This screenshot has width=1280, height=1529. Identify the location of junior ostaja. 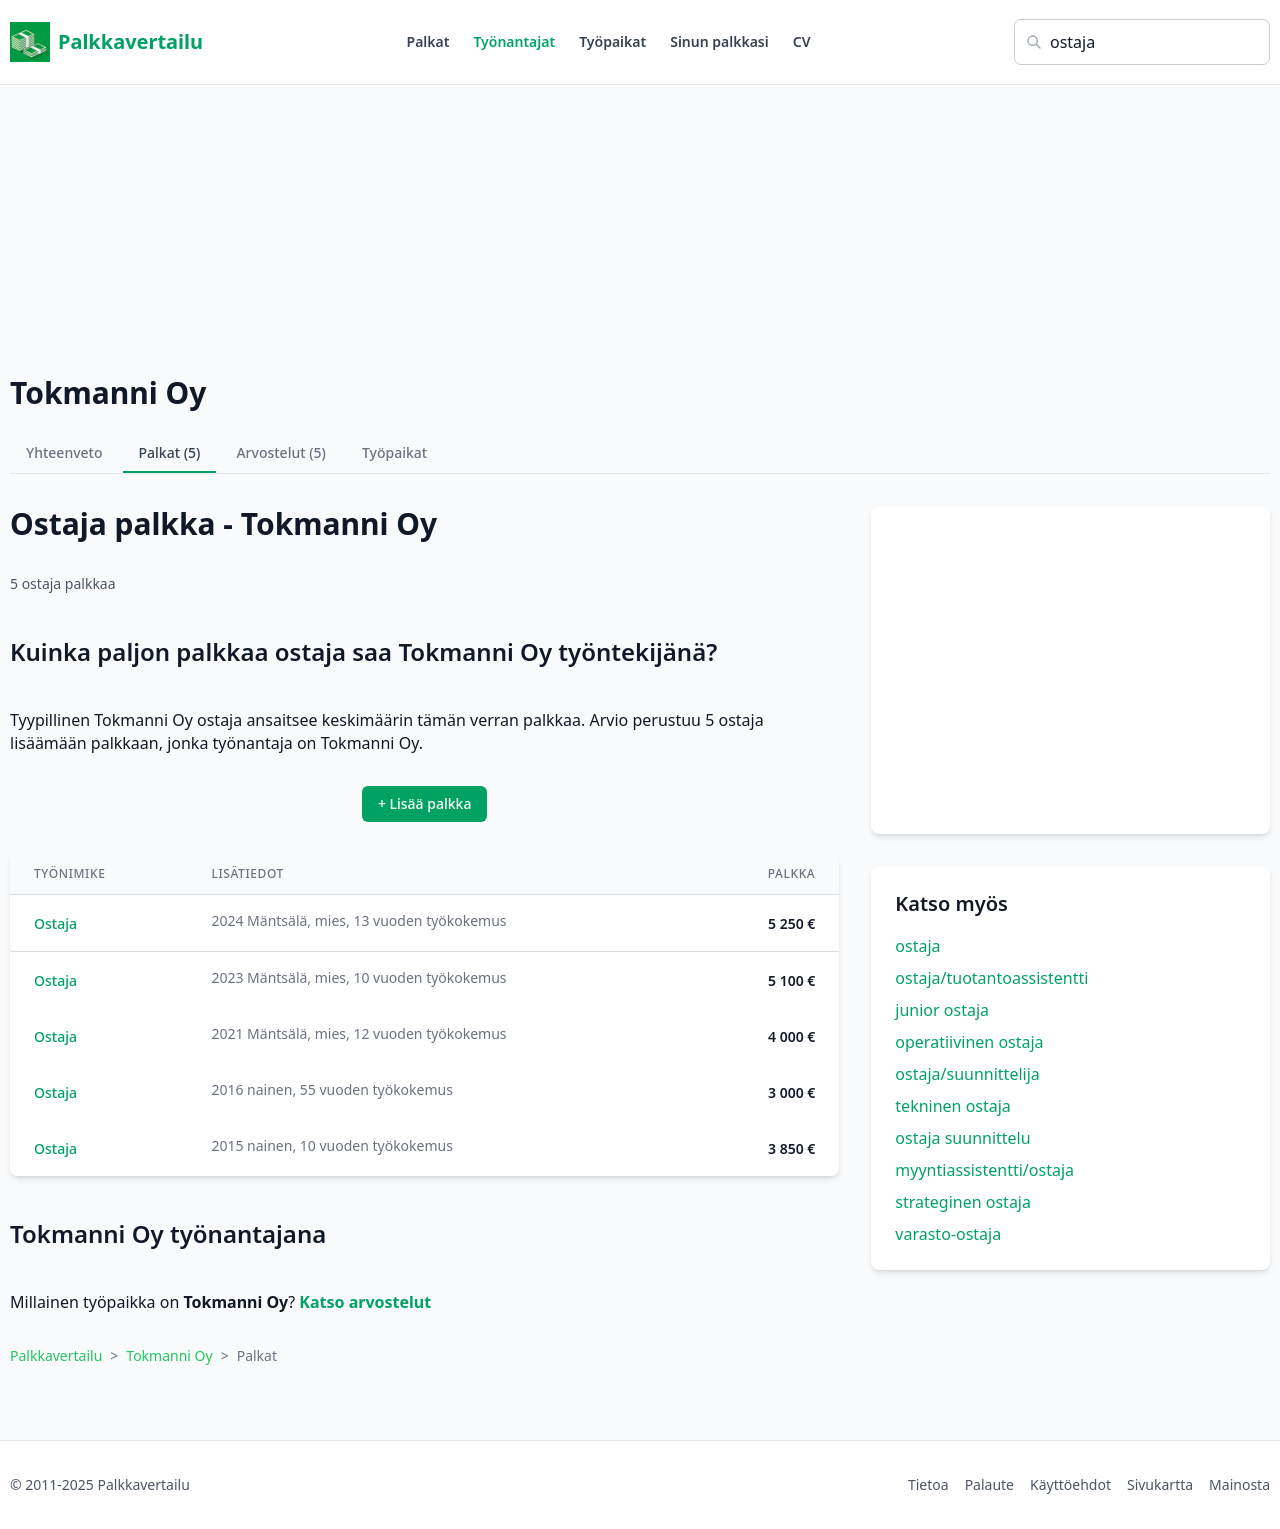
(942, 1010).